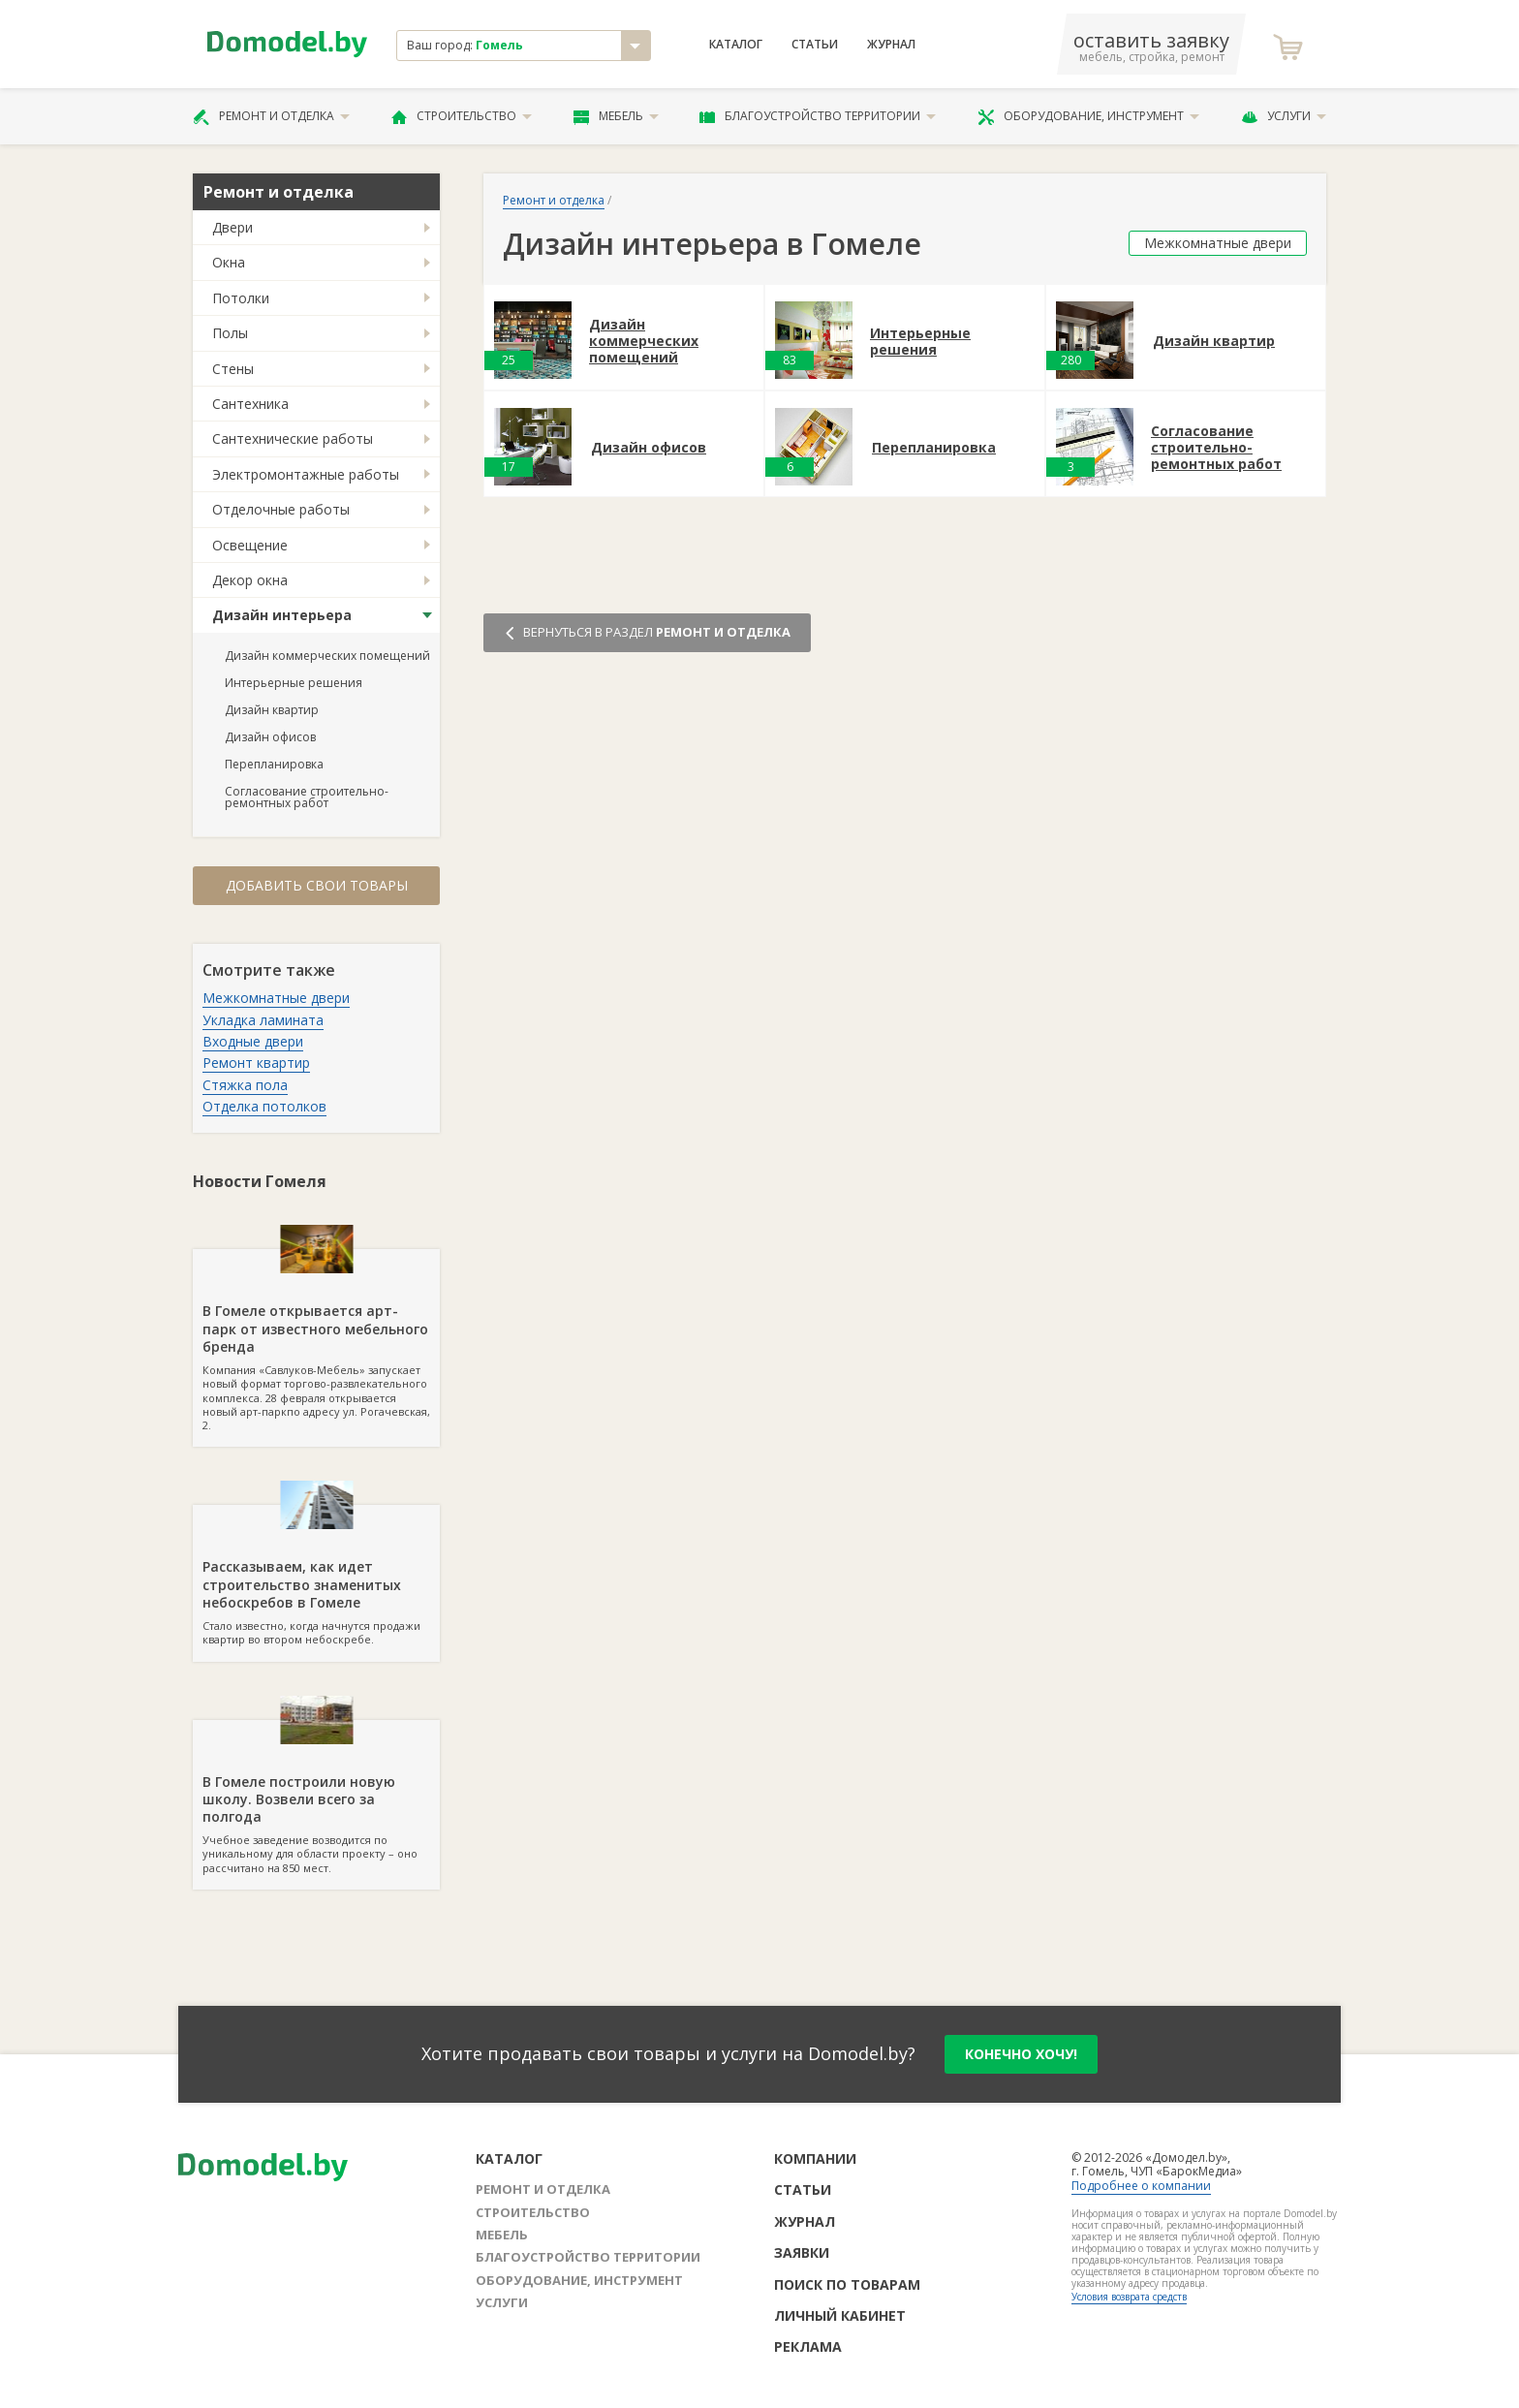  What do you see at coordinates (282, 615) in the screenshot?
I see `Дизайн интерьера` at bounding box center [282, 615].